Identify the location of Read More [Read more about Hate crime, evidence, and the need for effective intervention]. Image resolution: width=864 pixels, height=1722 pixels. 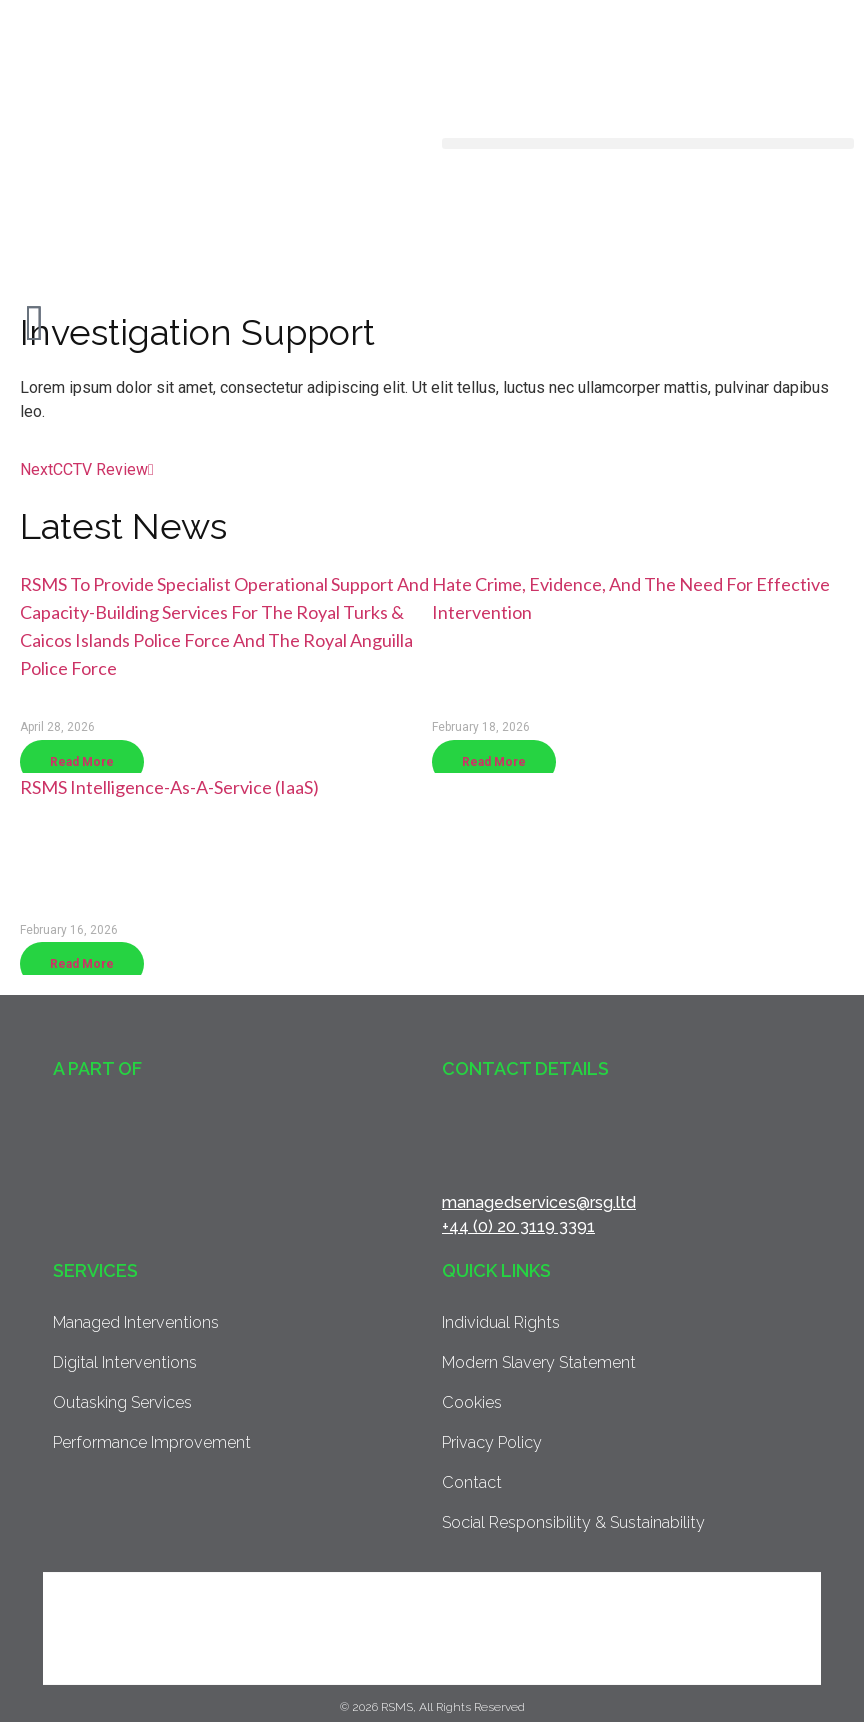
(494, 762).